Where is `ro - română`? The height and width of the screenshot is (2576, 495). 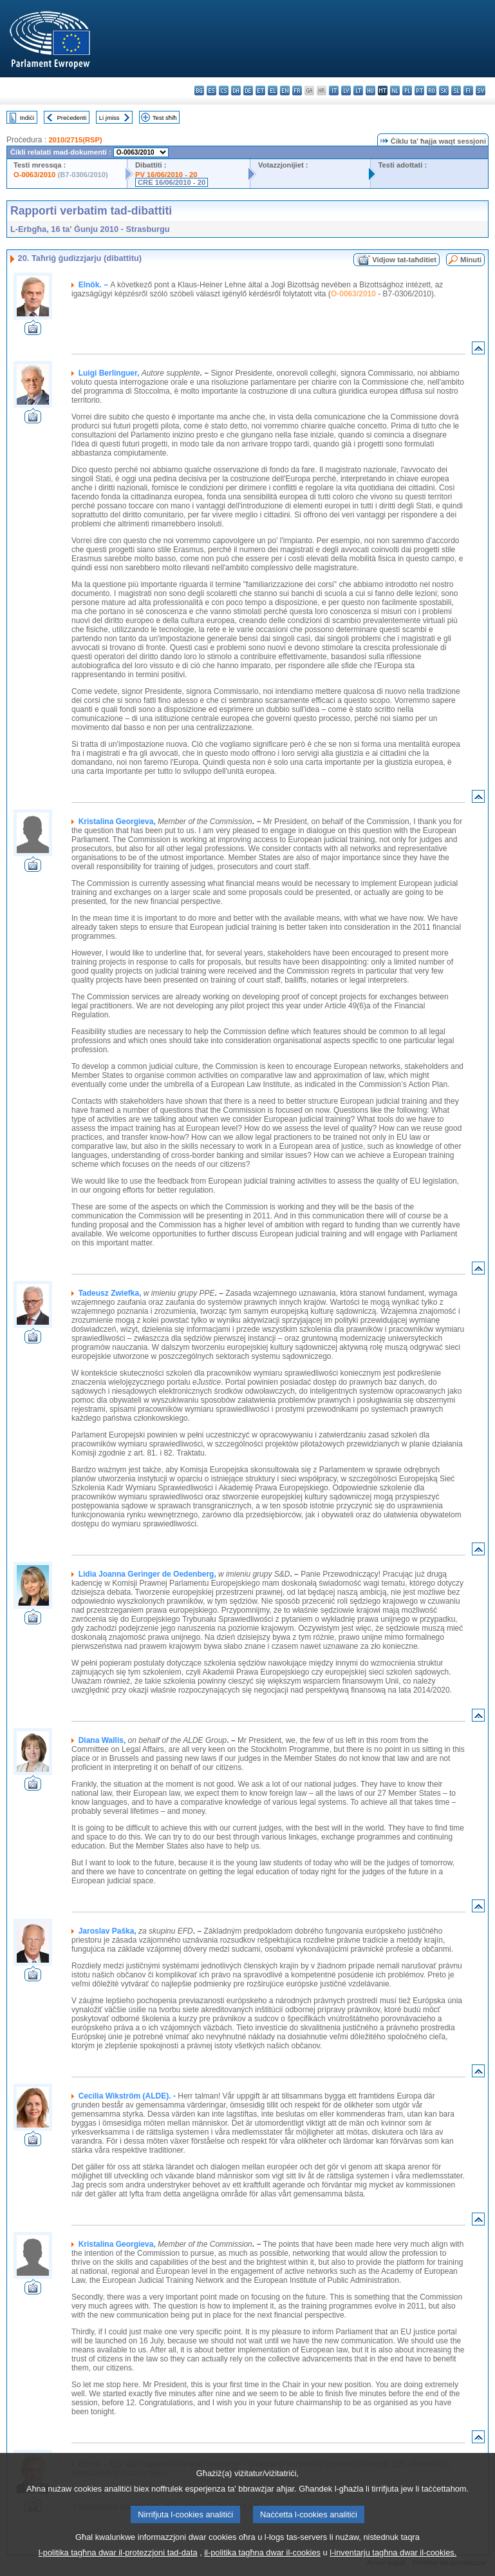 ro - română is located at coordinates (431, 90).